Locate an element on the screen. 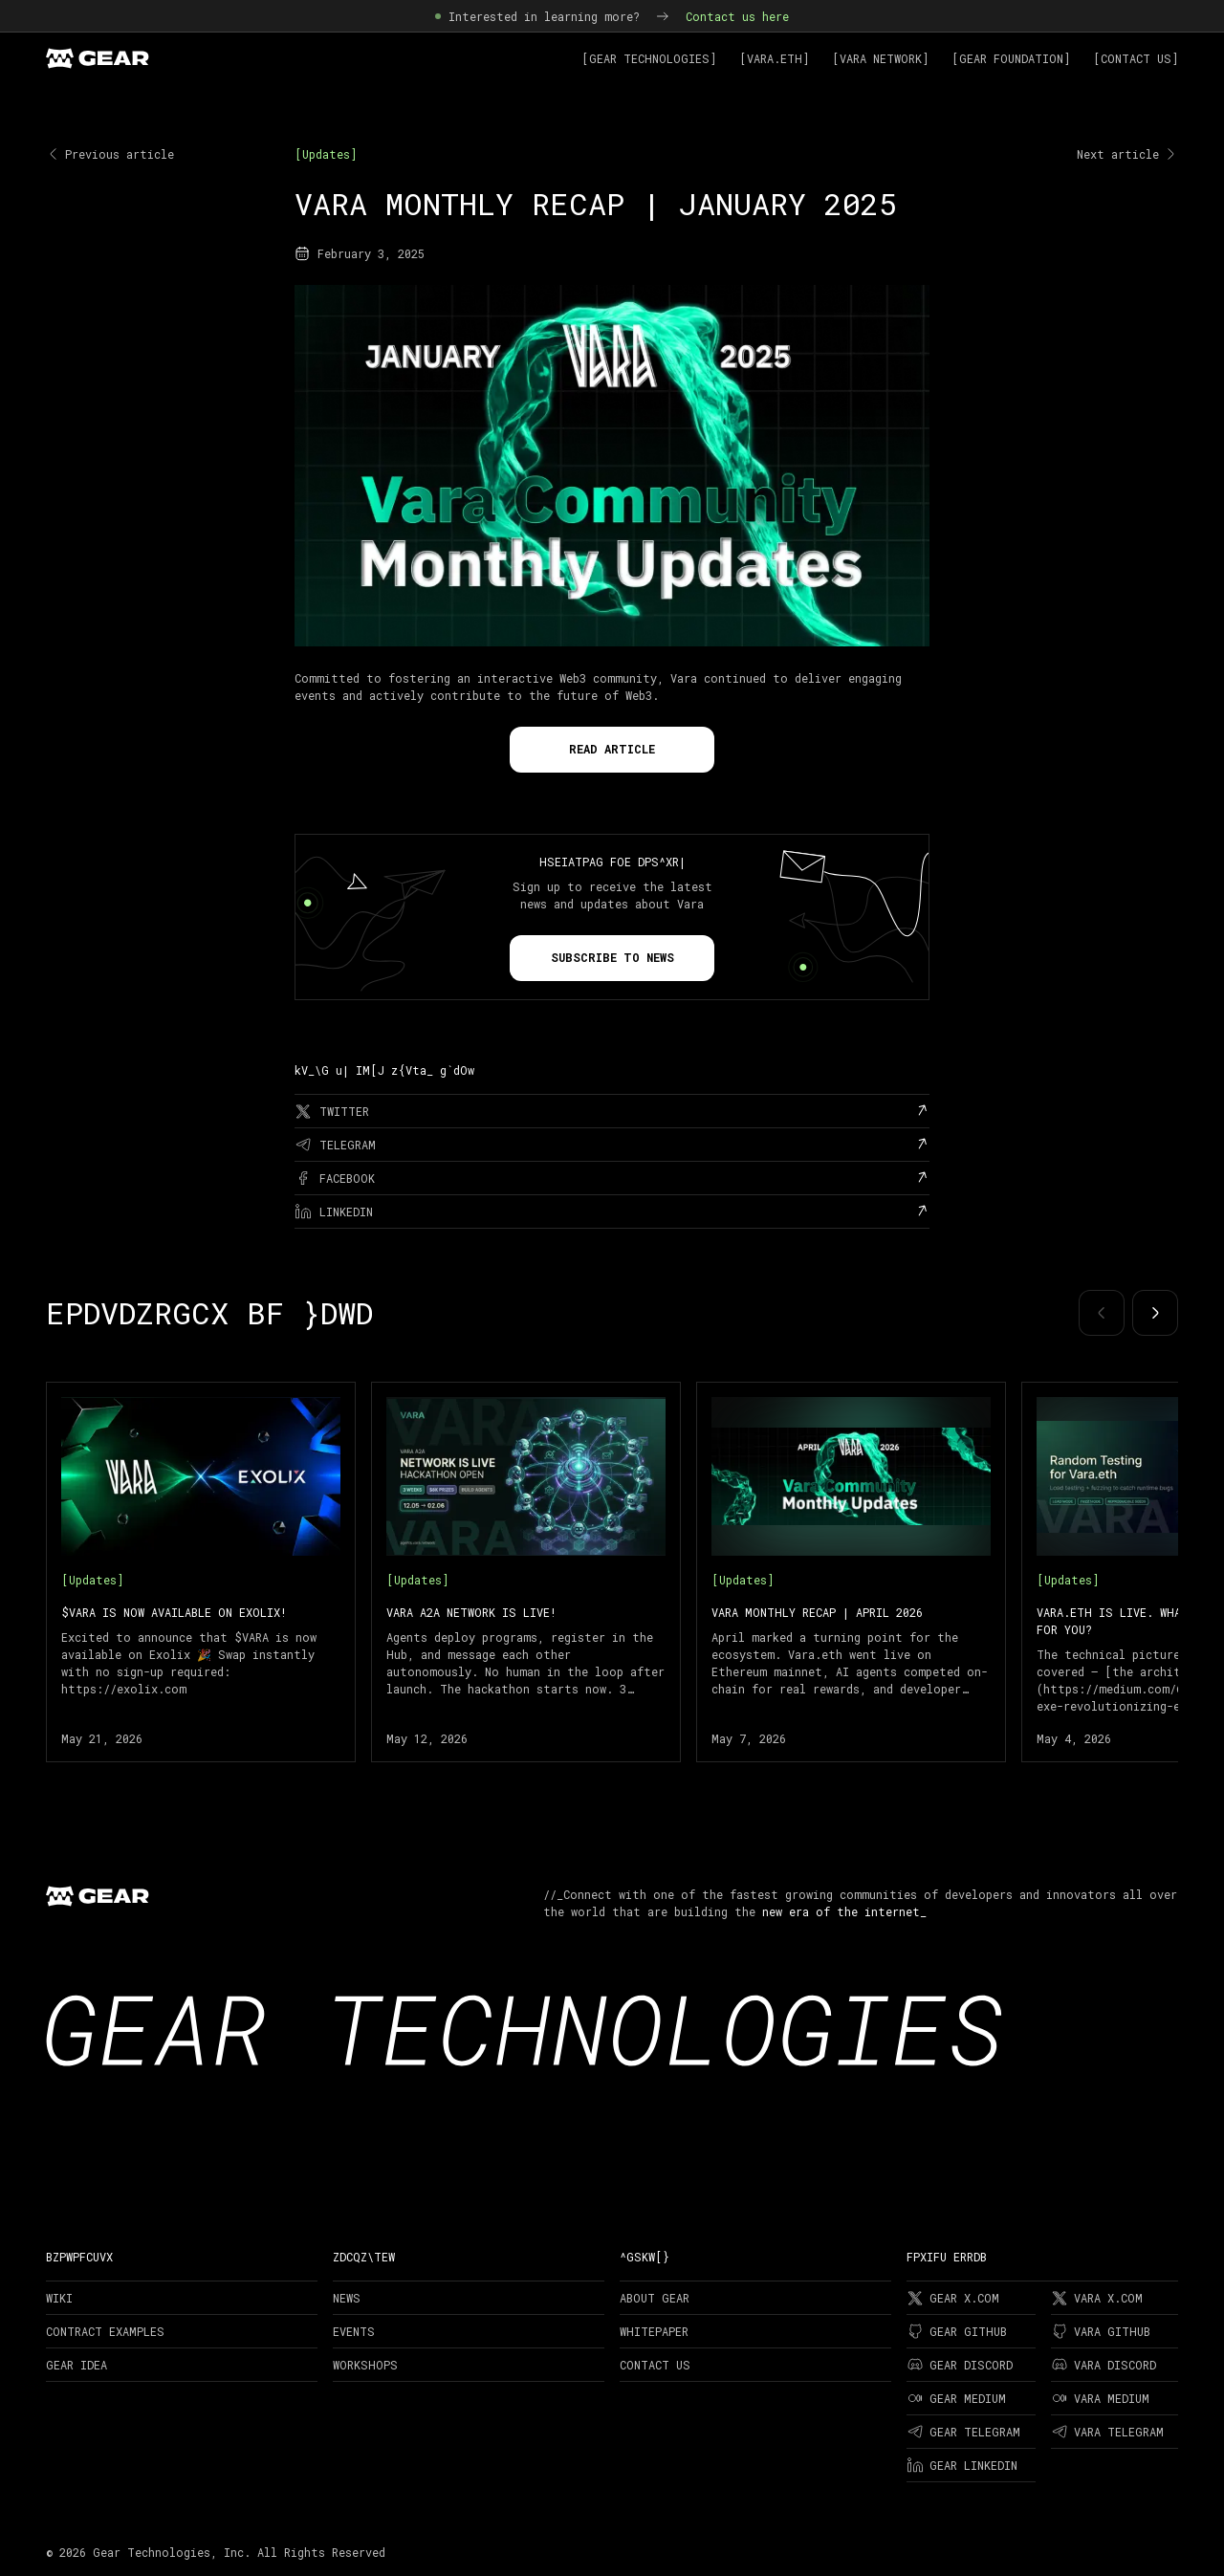 This screenshot has width=1224, height=2576. Gear Telegram is located at coordinates (963, 2431).